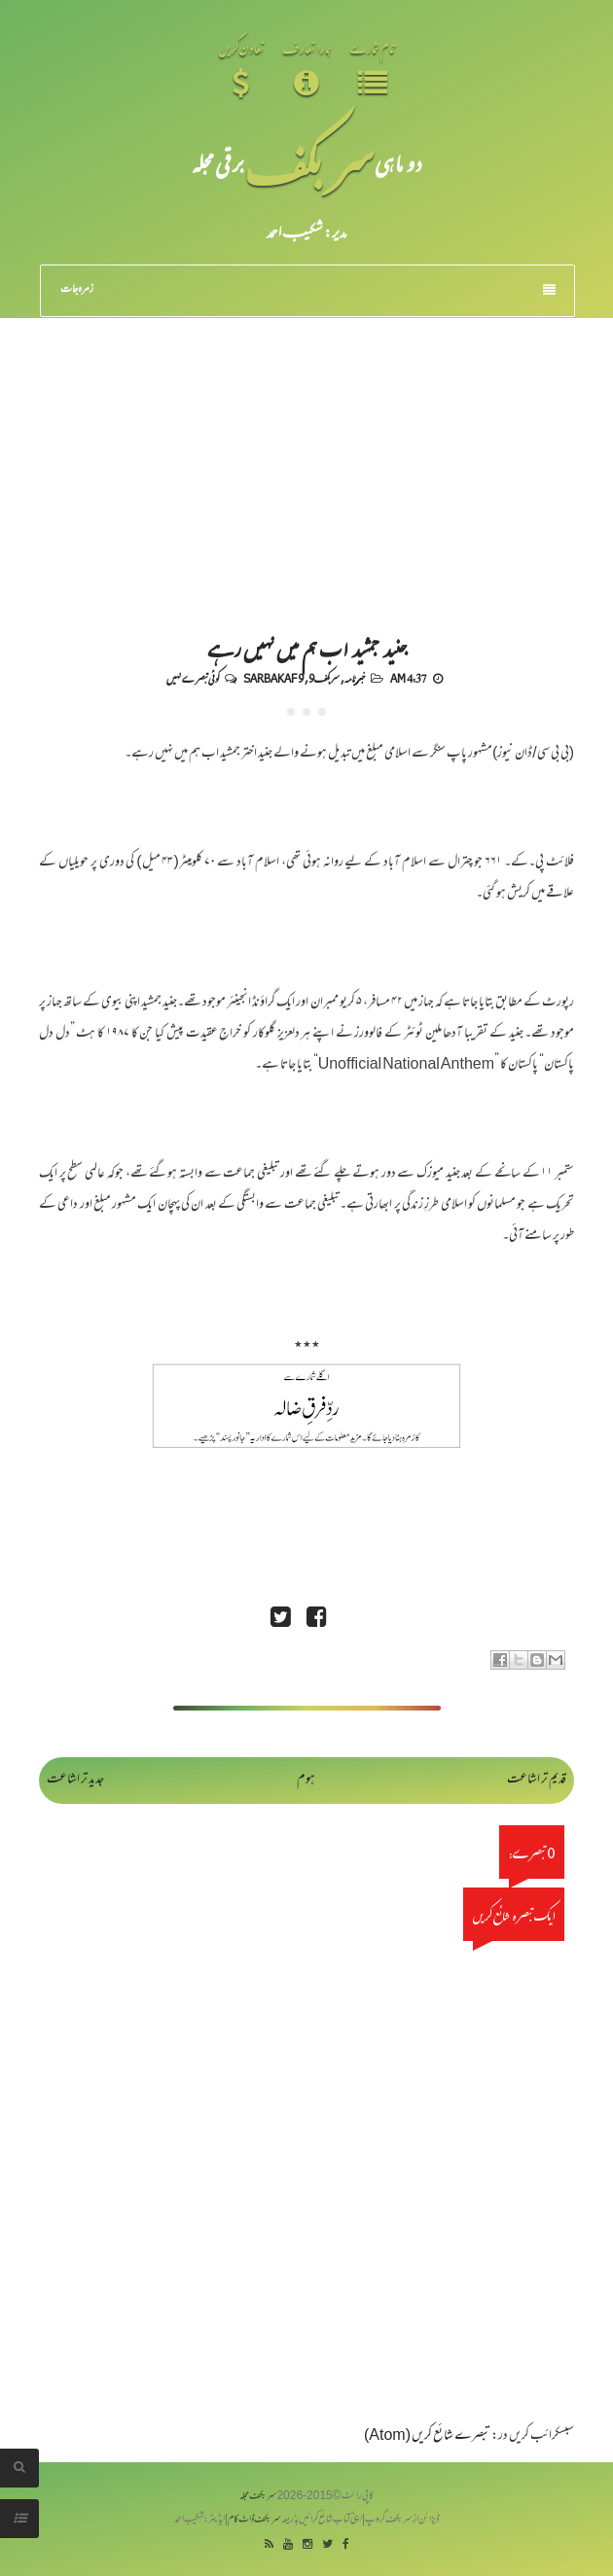 The width and height of the screenshot is (613, 2576). I want to click on سربکف9, so click(324, 677).